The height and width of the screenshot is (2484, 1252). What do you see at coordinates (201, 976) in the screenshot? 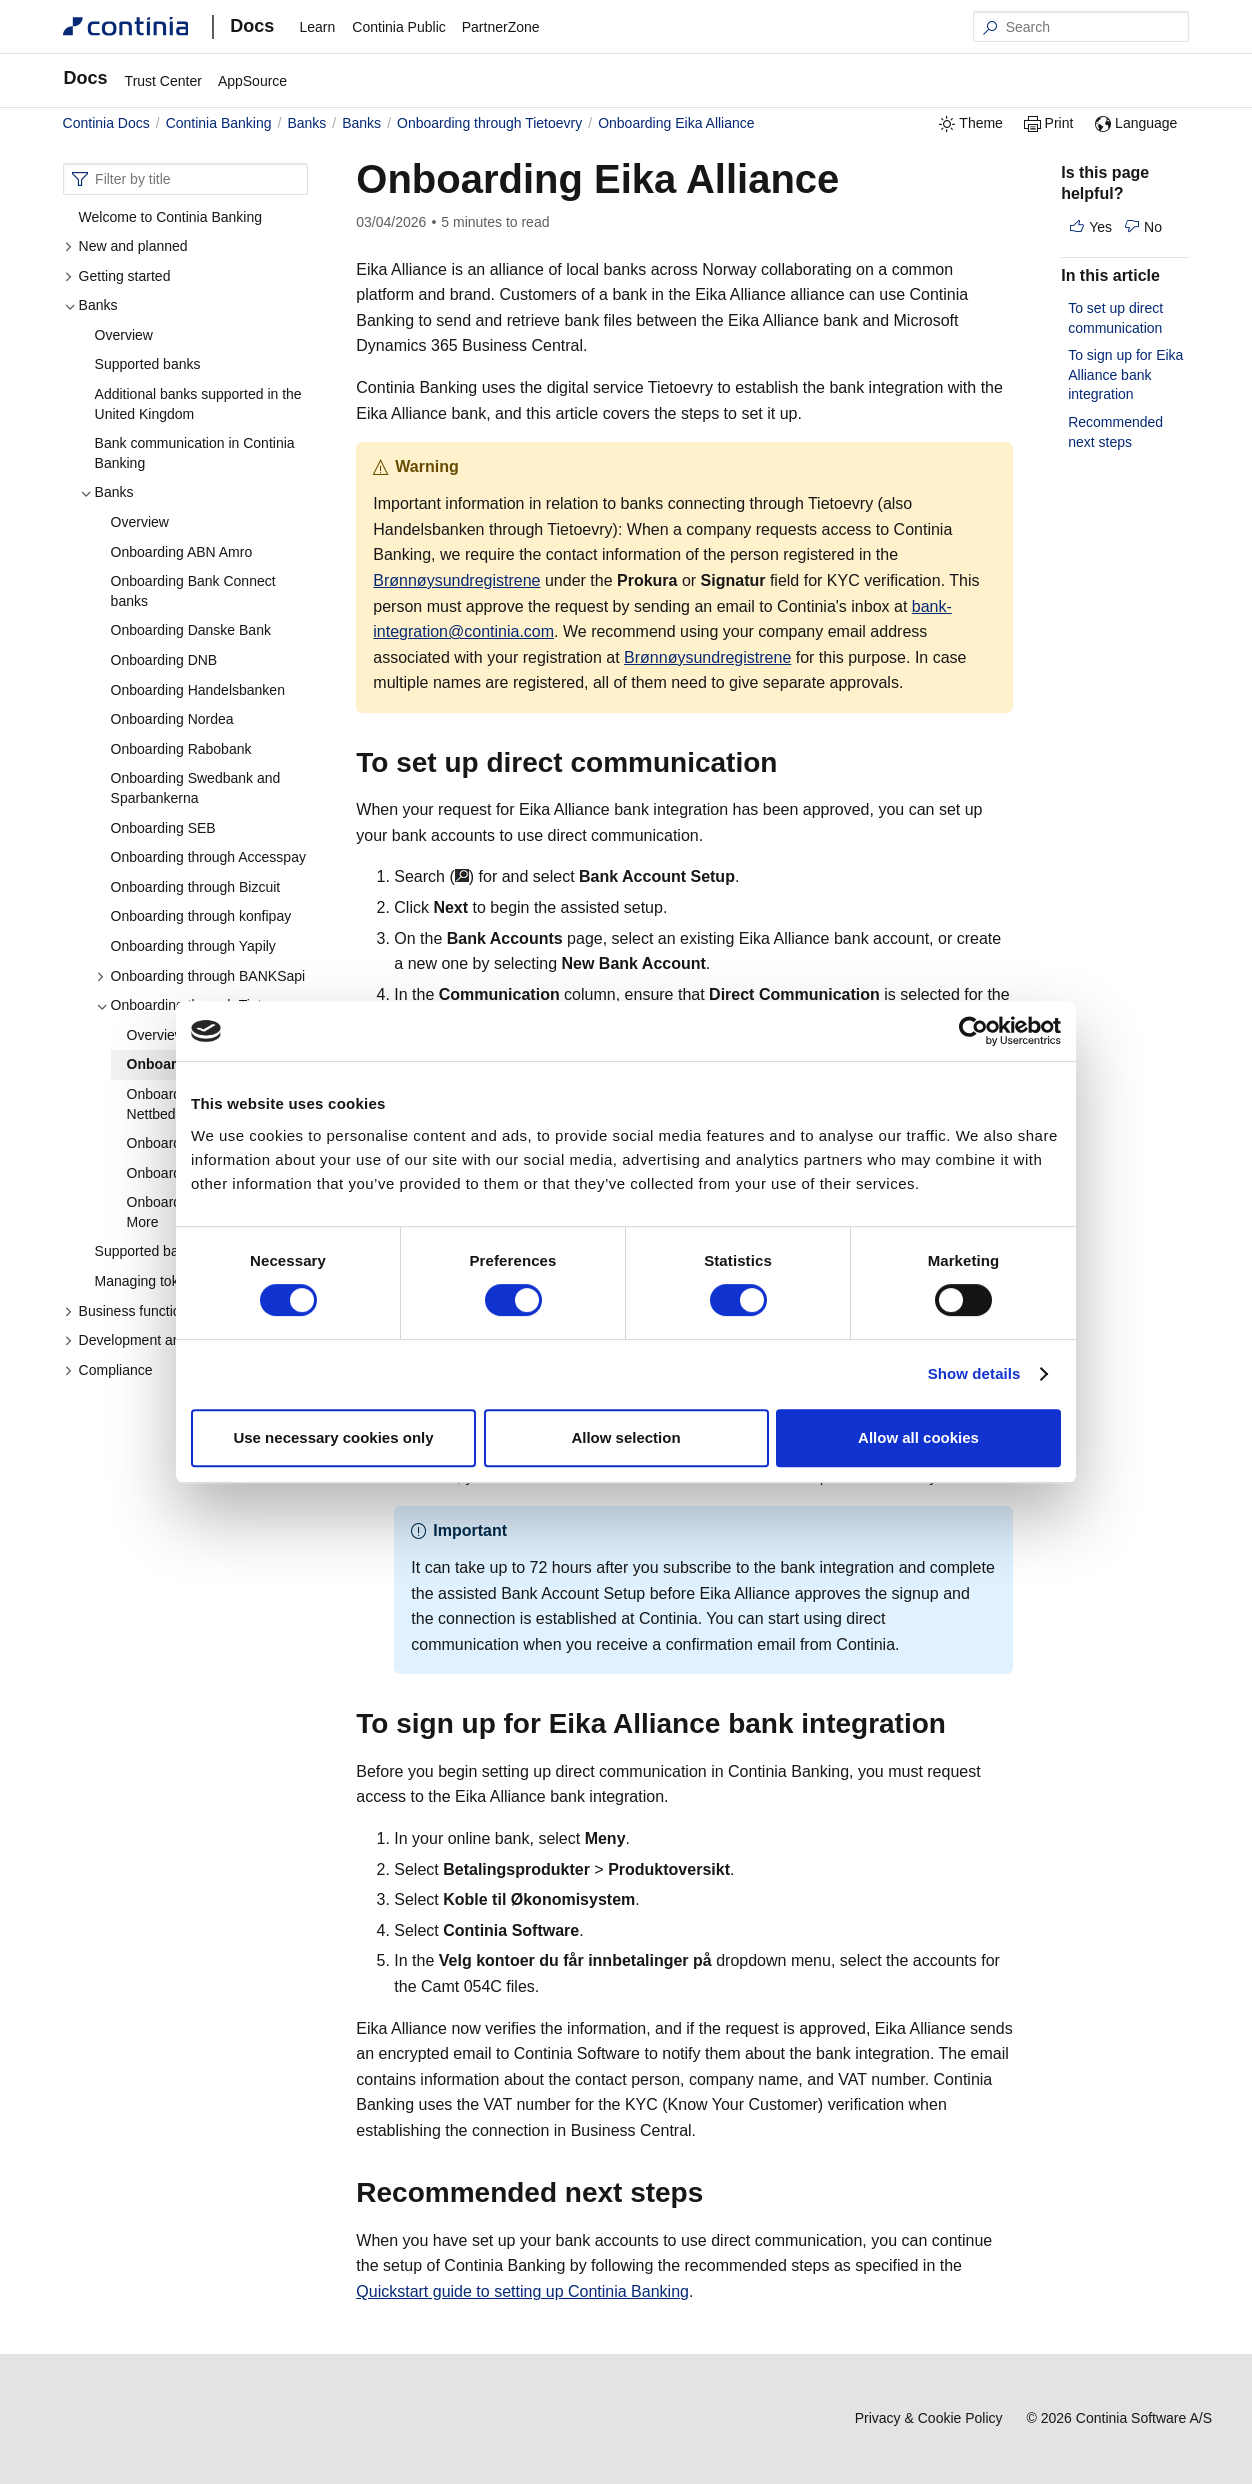
I see `Onboarding through BANKSapi [button]` at bounding box center [201, 976].